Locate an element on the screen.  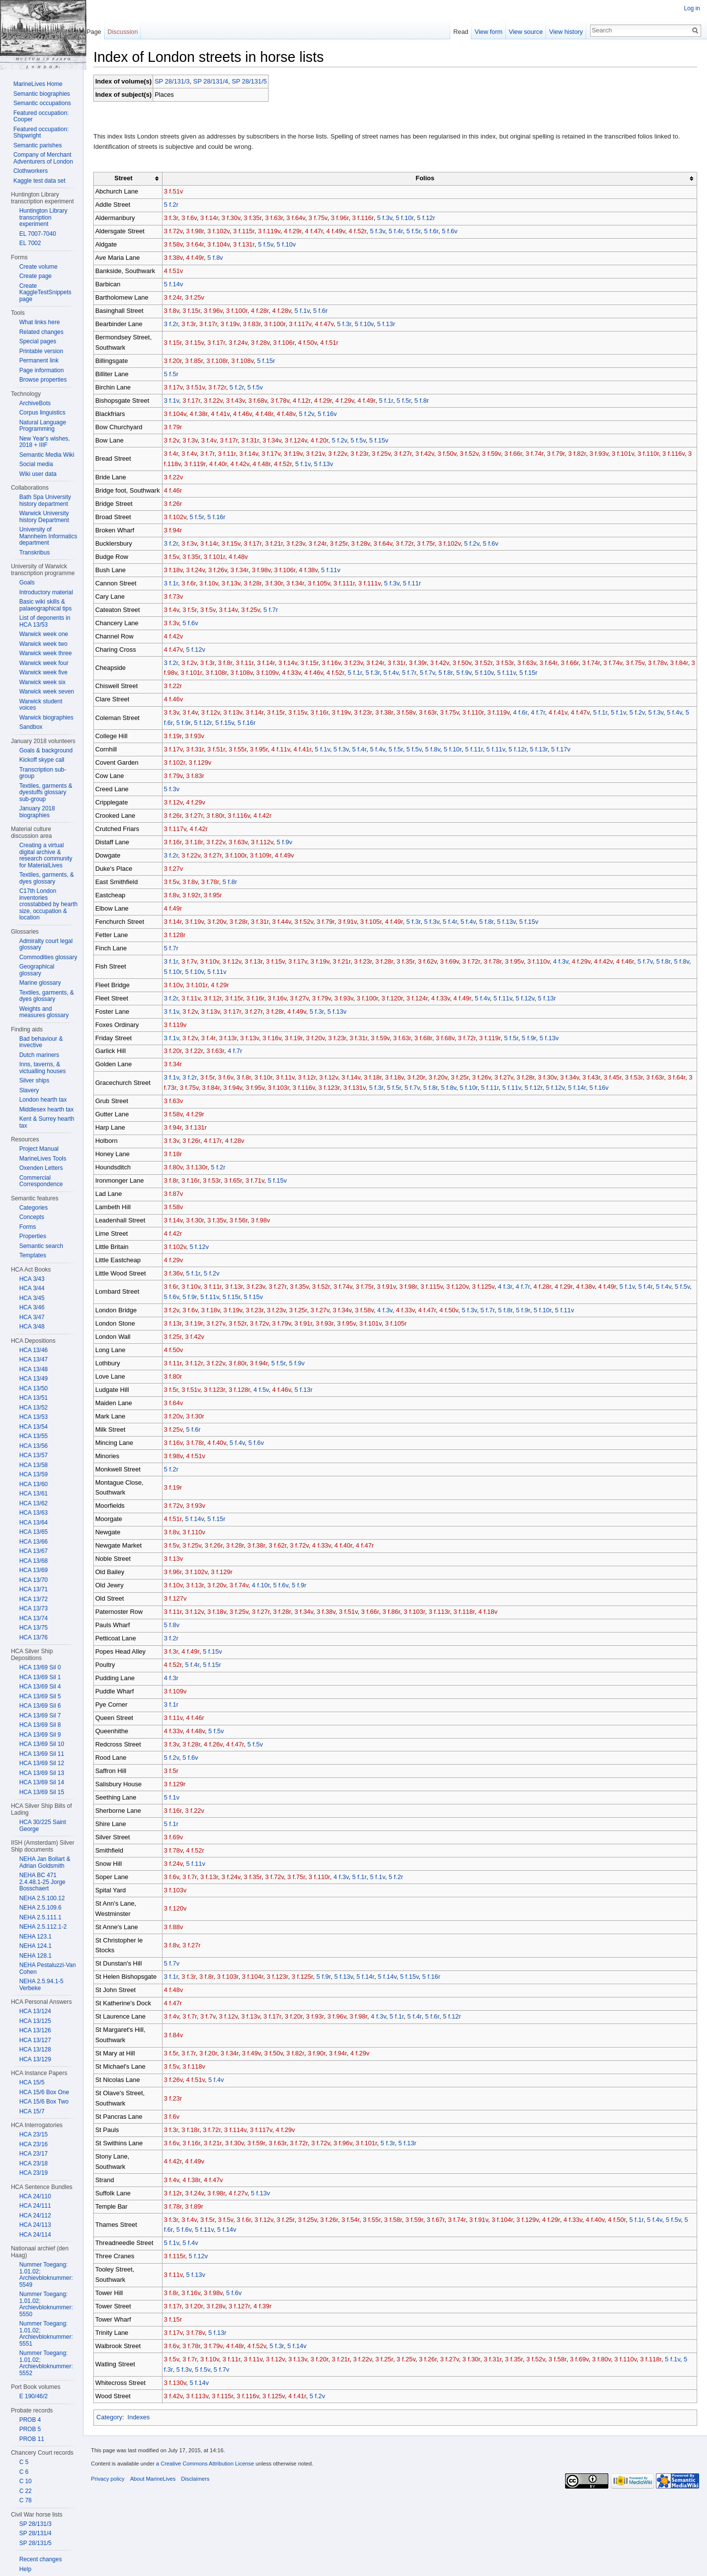
3 f.96v is located at coordinates (218, 311).